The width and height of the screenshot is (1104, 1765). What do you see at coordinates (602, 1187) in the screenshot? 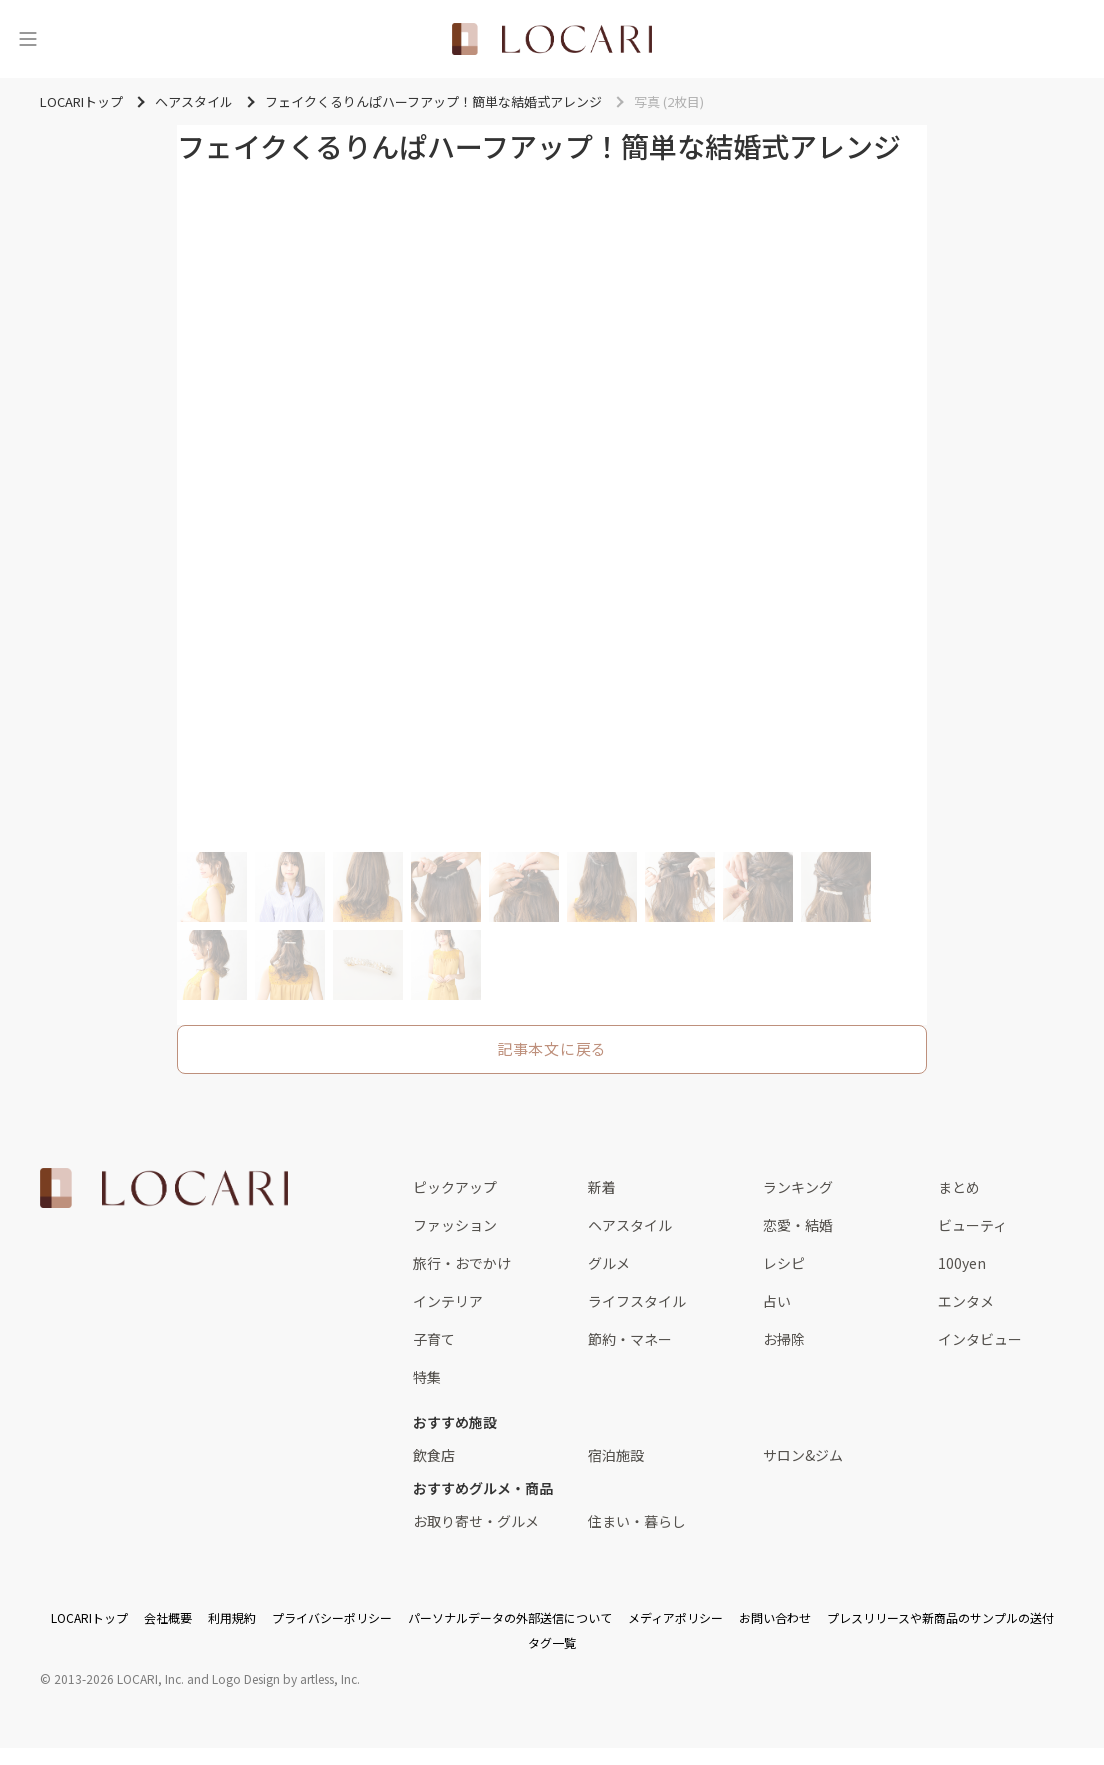
I see `新着` at bounding box center [602, 1187].